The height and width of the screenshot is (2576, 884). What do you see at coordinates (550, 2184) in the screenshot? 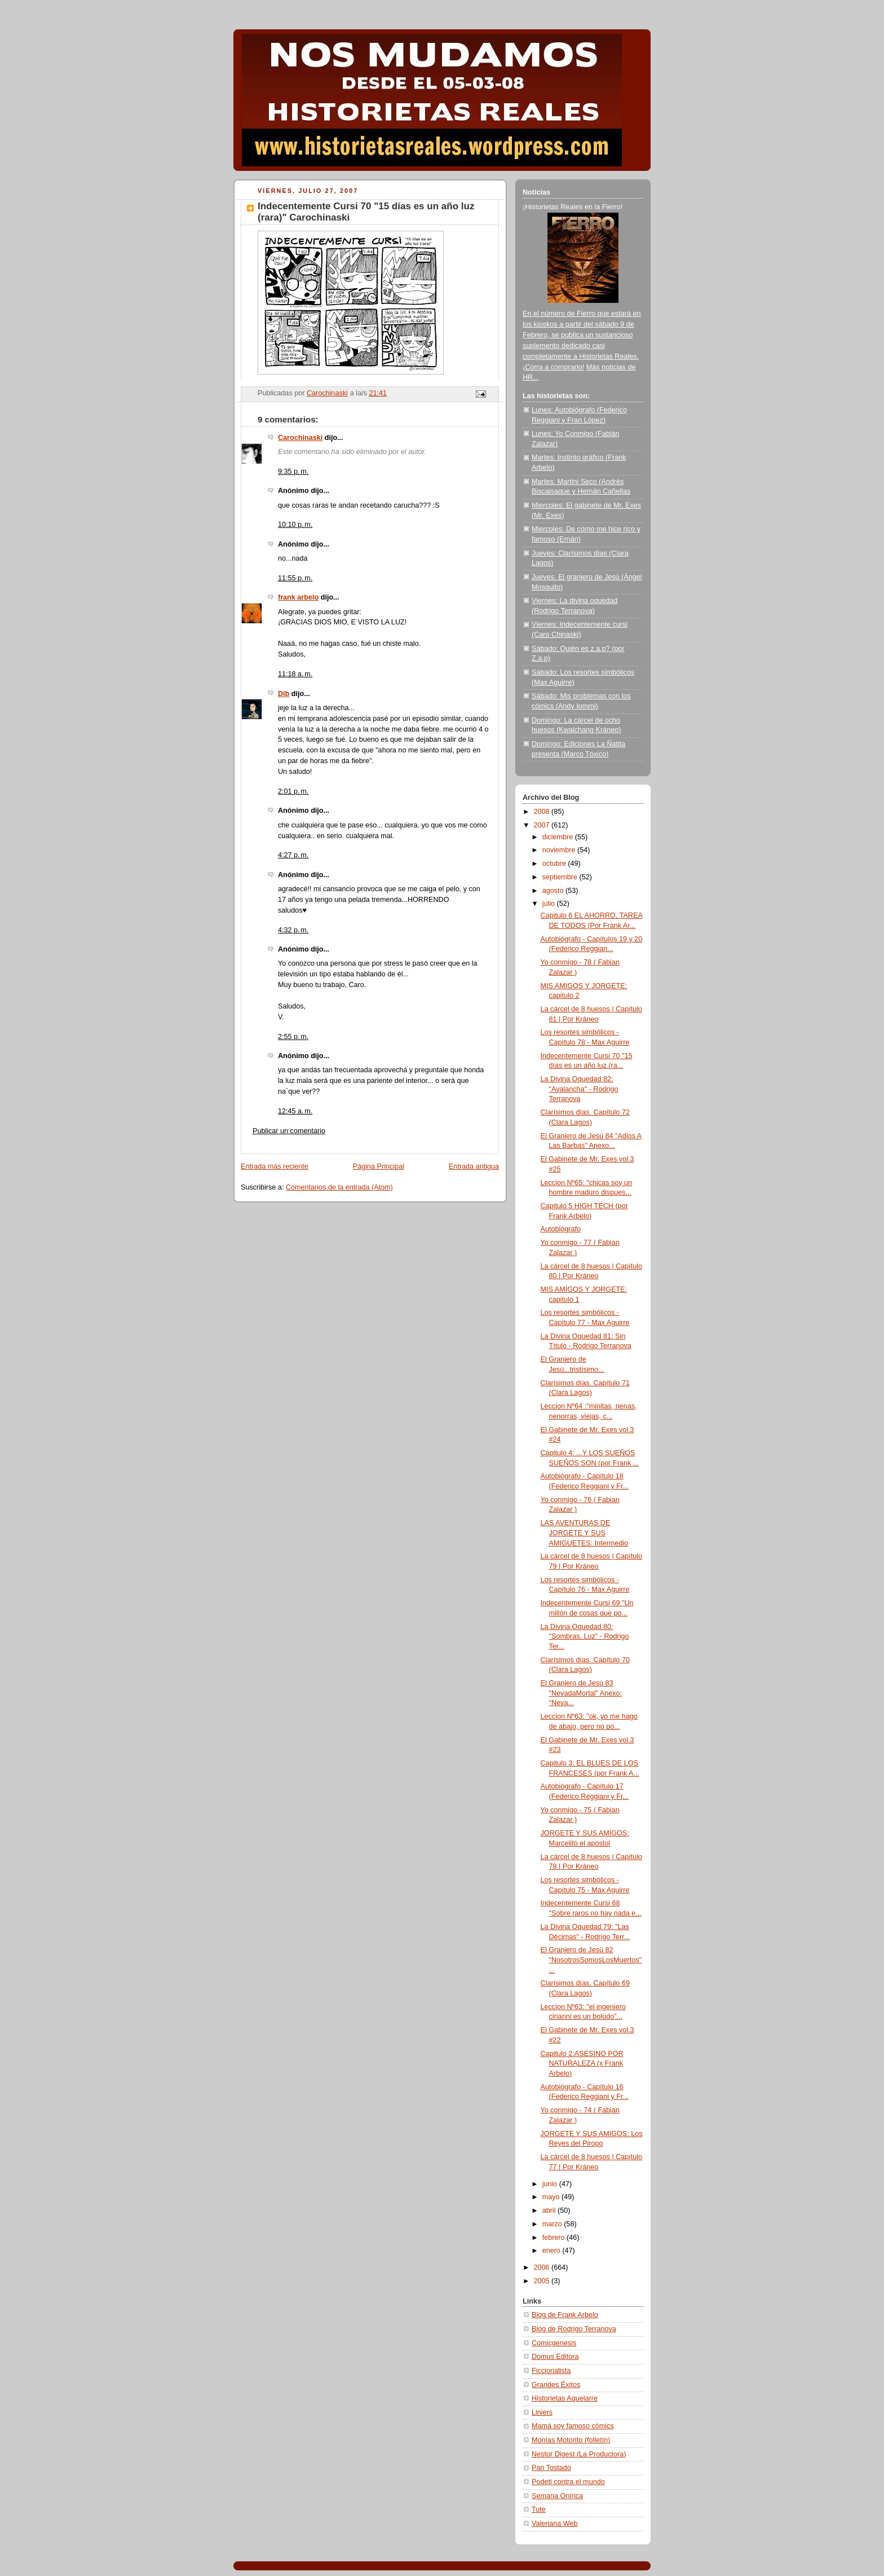
I see `junio` at bounding box center [550, 2184].